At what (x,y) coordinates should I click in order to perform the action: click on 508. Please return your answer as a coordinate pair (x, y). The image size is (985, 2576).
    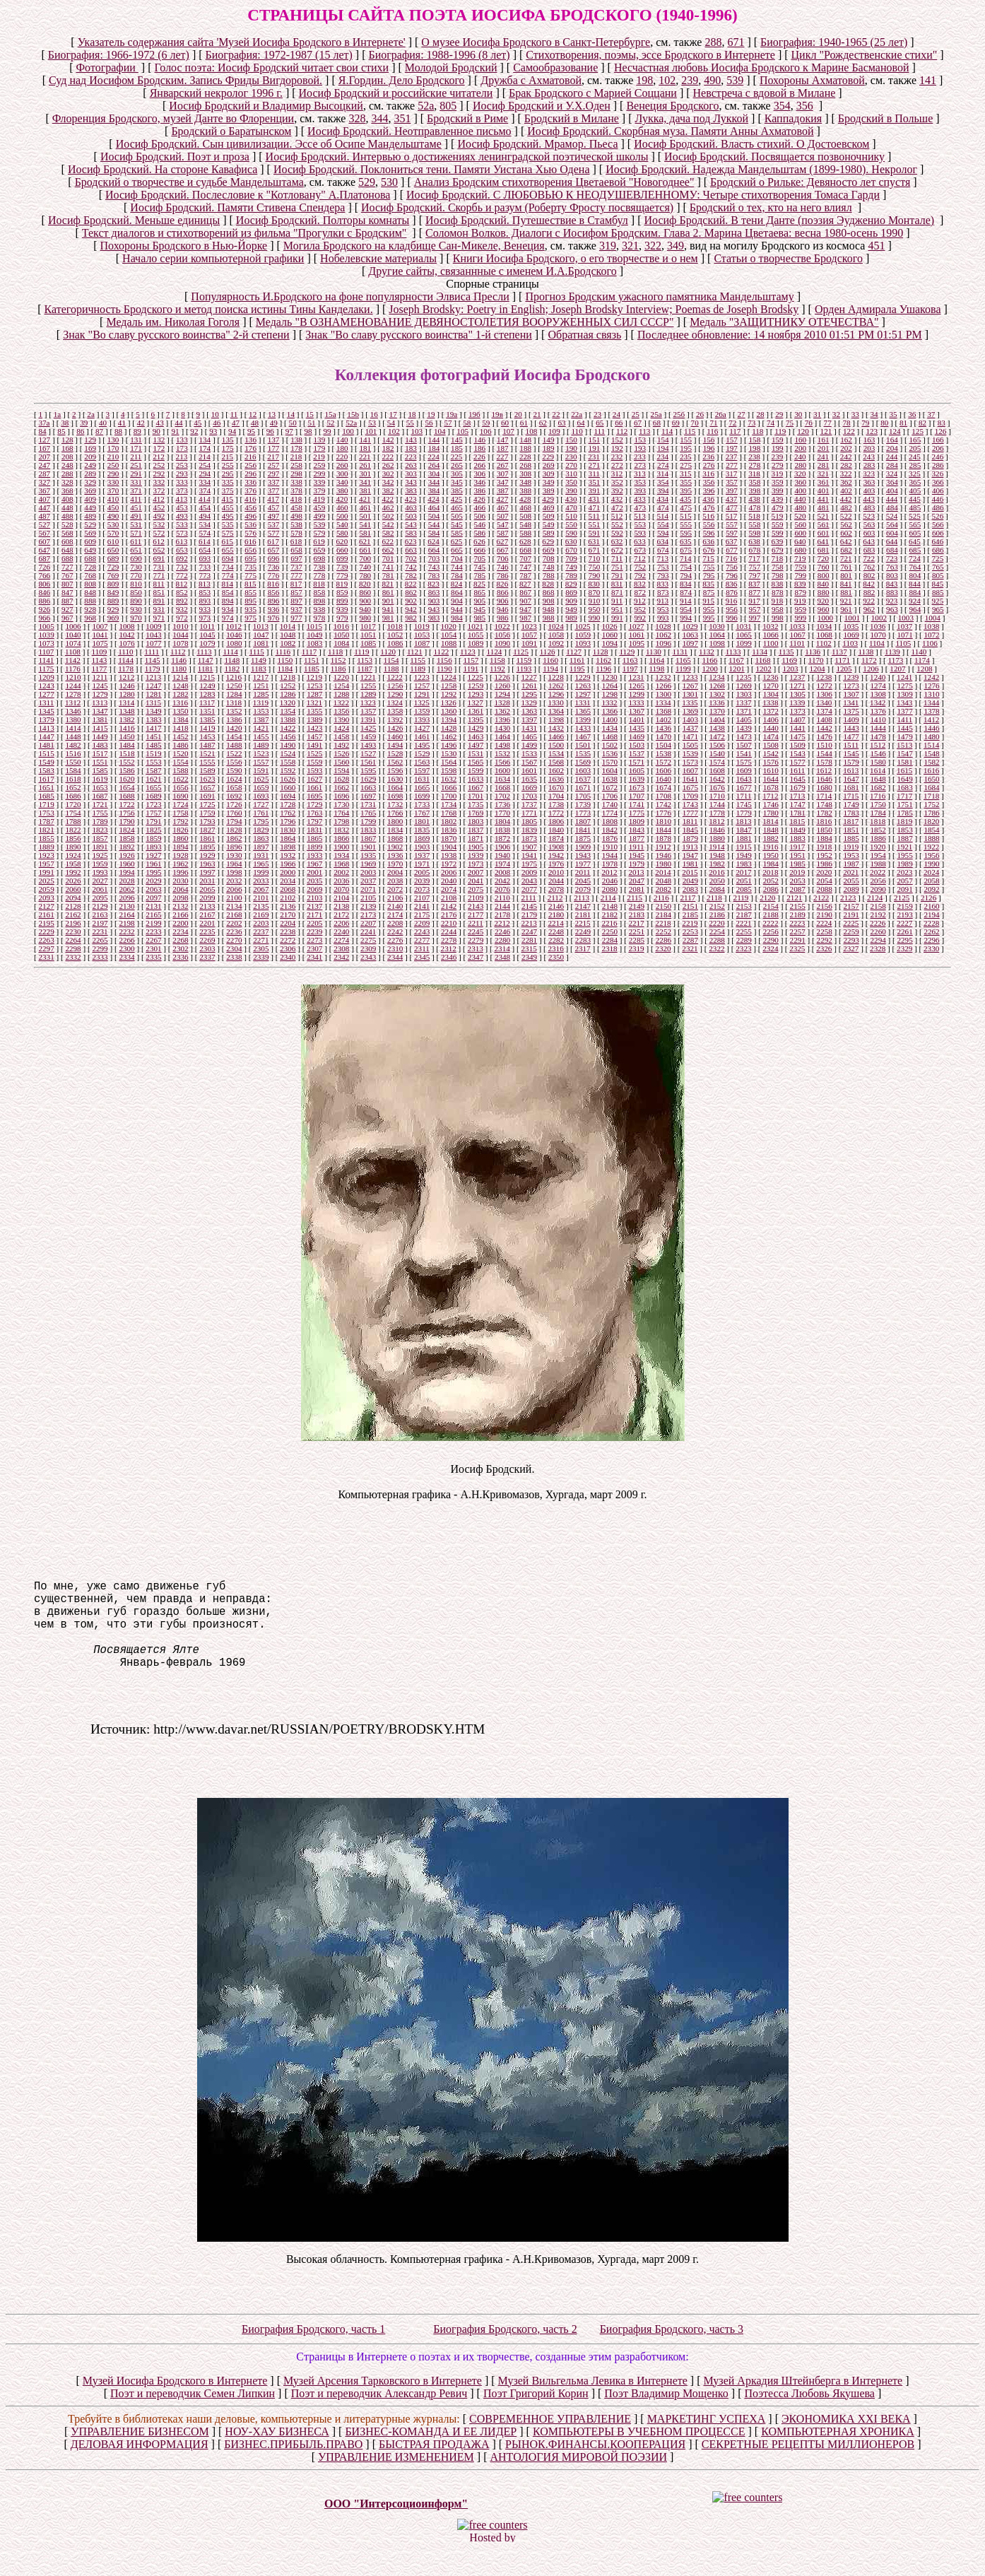
    Looking at the image, I should click on (525, 516).